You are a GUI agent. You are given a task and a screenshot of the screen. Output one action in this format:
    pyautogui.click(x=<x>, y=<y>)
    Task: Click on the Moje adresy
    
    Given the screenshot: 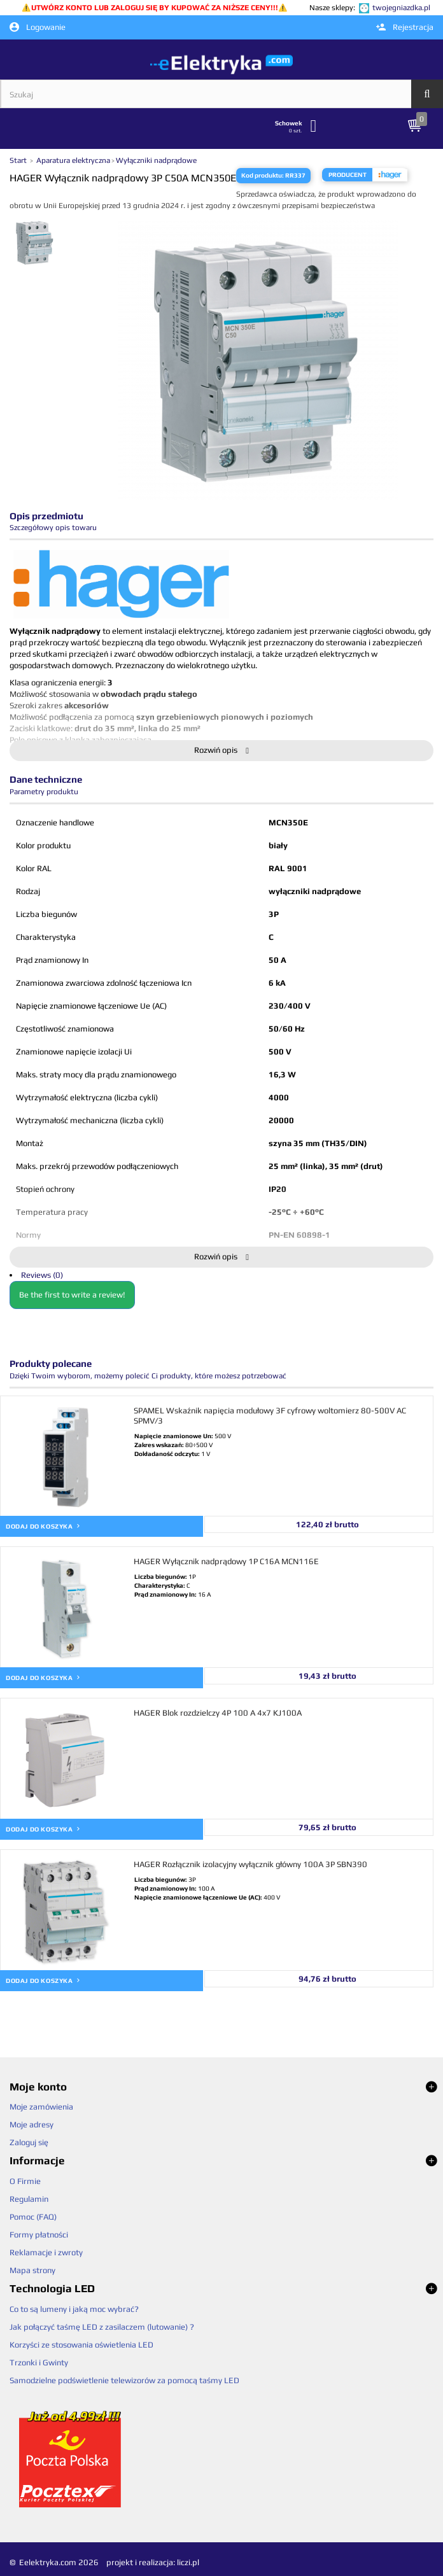 What is the action you would take?
    pyautogui.click(x=31, y=2124)
    